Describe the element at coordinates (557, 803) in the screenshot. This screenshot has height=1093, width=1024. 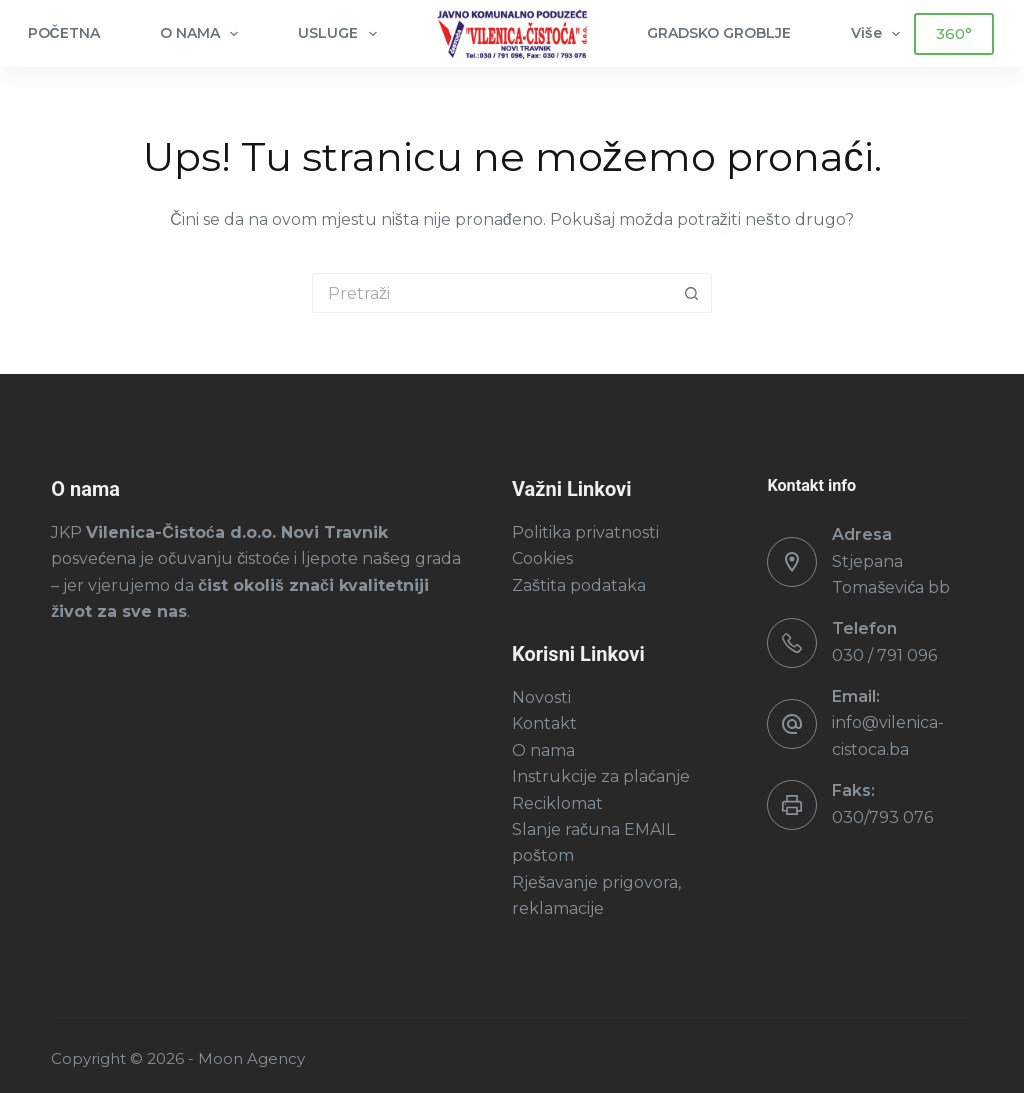
I see `Reciklomat` at that location.